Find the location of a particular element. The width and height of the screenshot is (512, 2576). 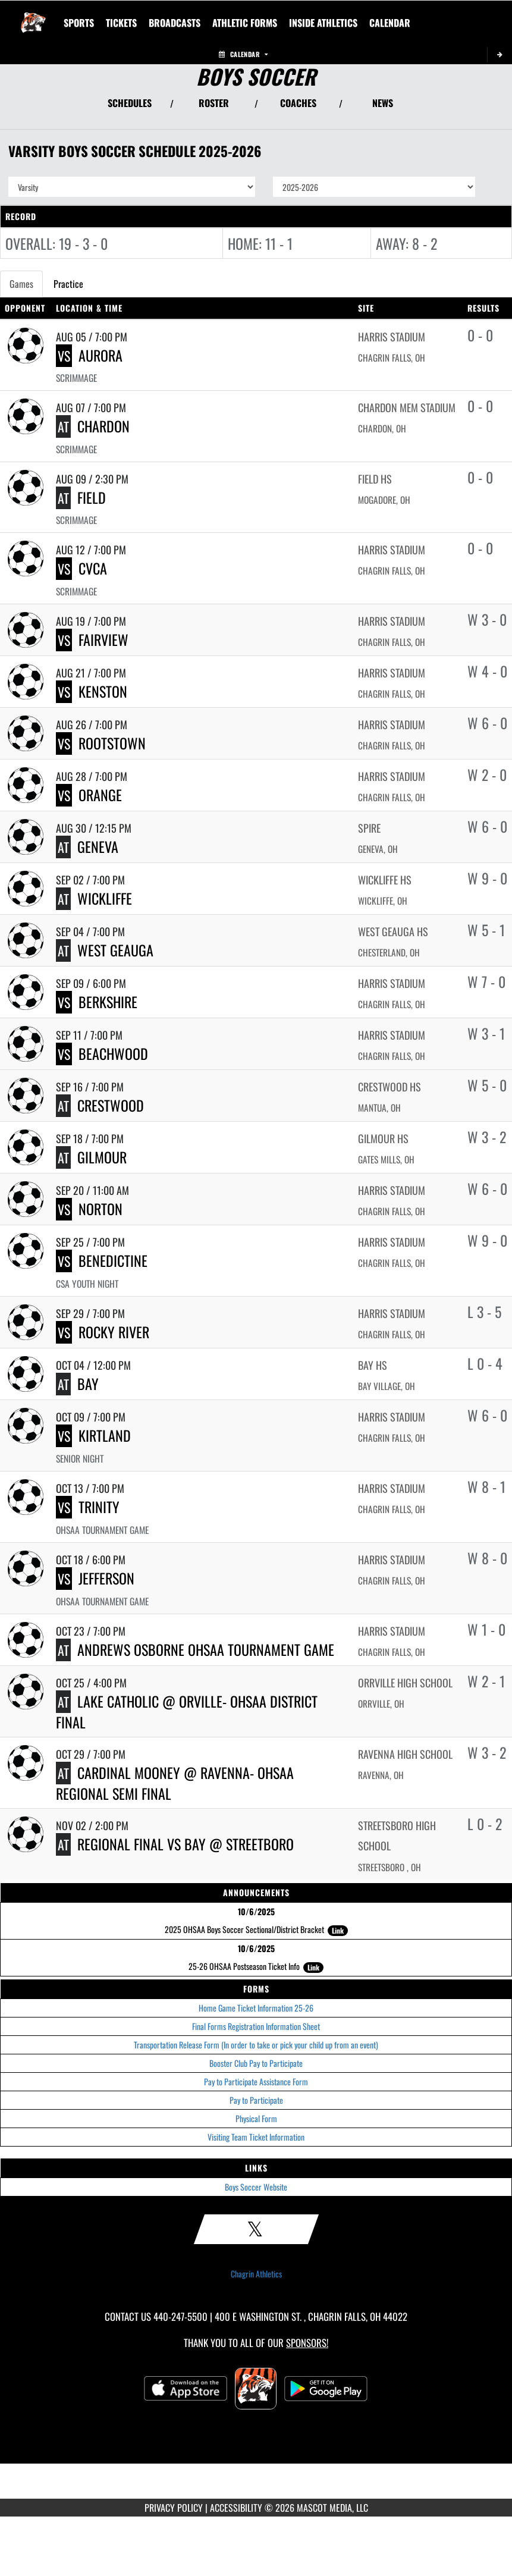

Visiting Team Ticket Information is located at coordinates (256, 2137).